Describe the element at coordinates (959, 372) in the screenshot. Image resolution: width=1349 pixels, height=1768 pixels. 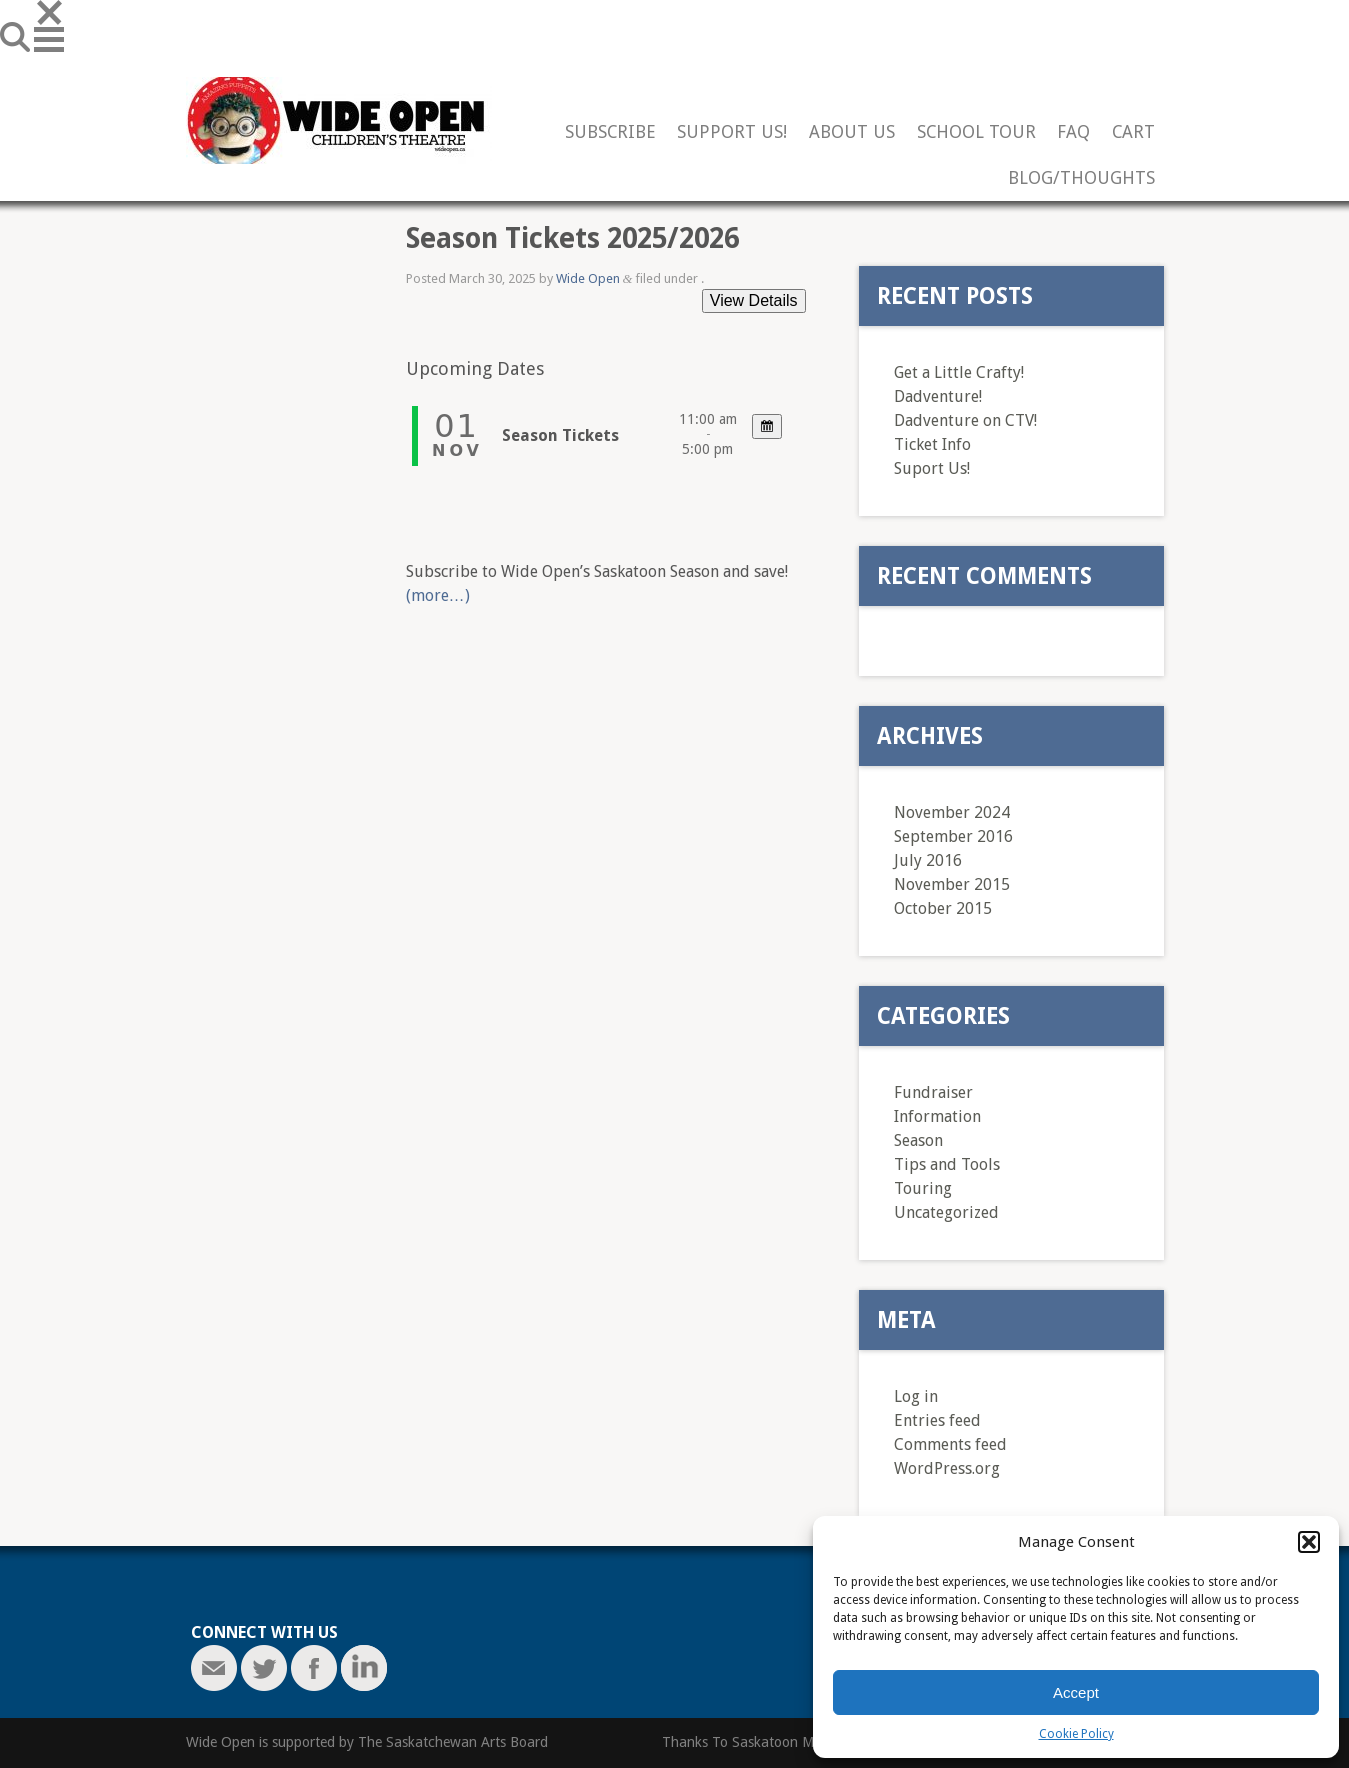
I see `Get a Little Crafty!` at that location.